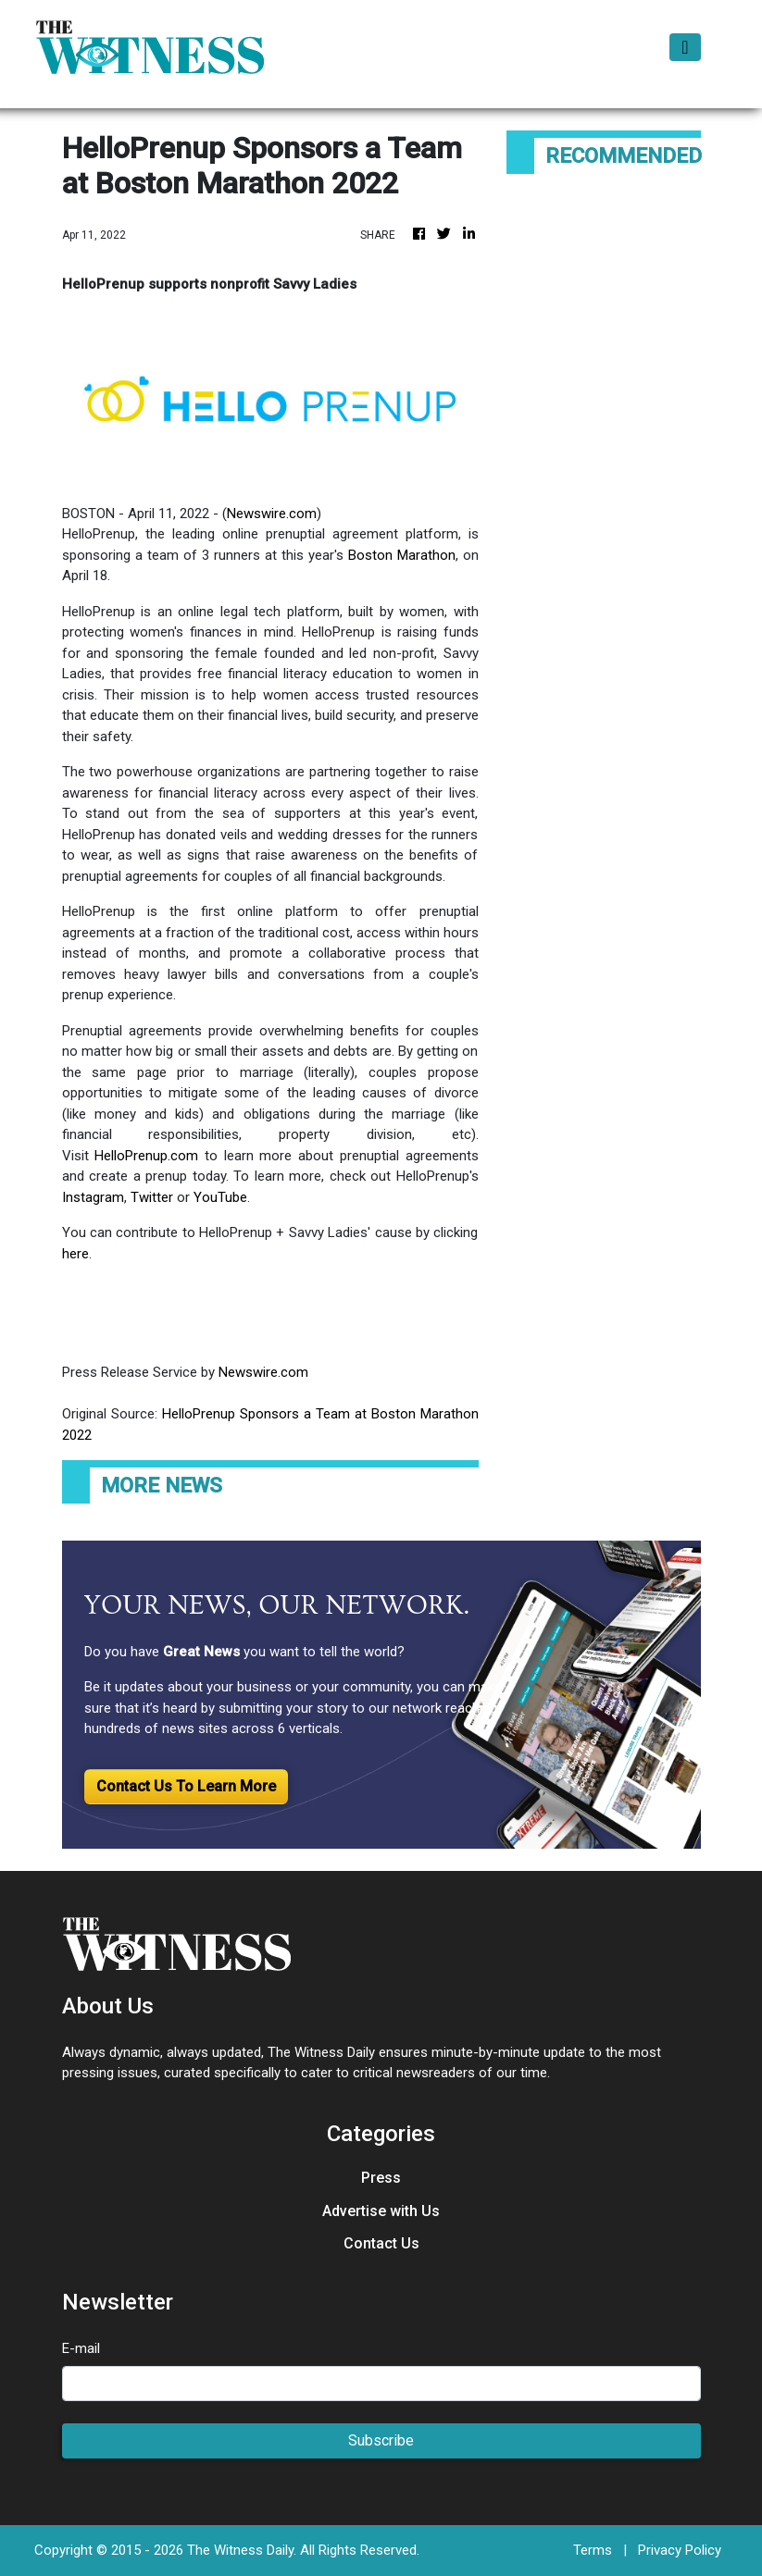 The width and height of the screenshot is (762, 2576). What do you see at coordinates (381, 2243) in the screenshot?
I see `Contact Us` at bounding box center [381, 2243].